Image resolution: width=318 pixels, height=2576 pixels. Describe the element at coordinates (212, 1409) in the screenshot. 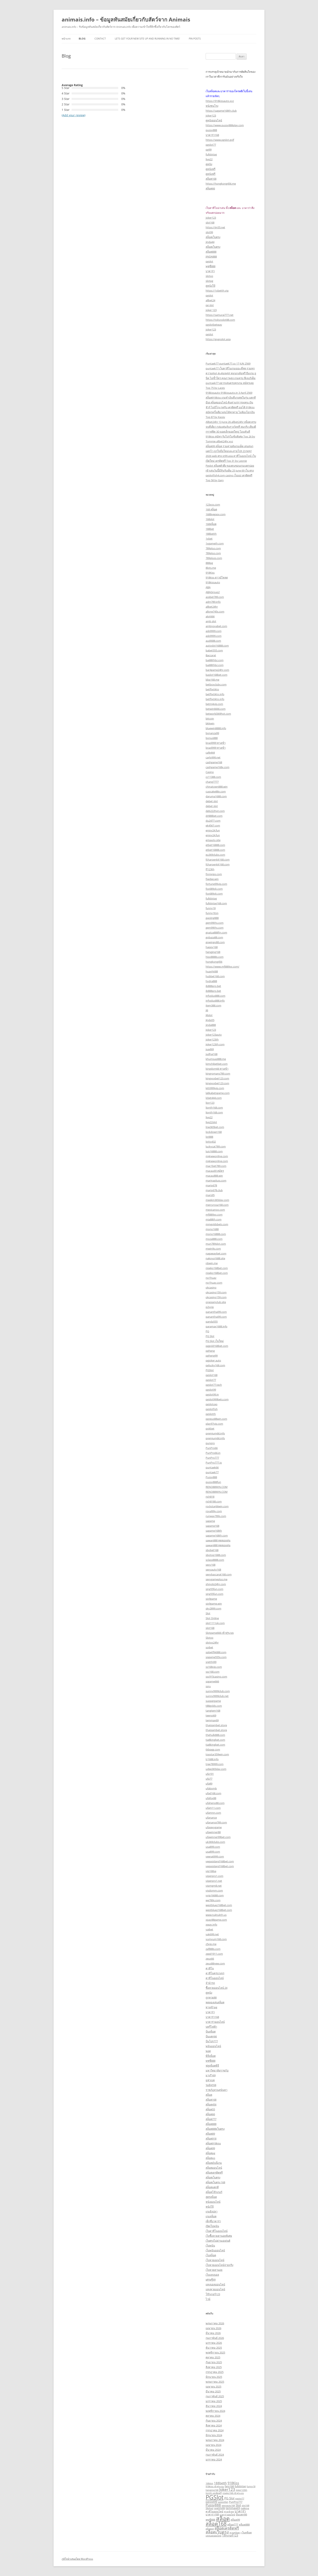

I see `pgslotfish` at that location.